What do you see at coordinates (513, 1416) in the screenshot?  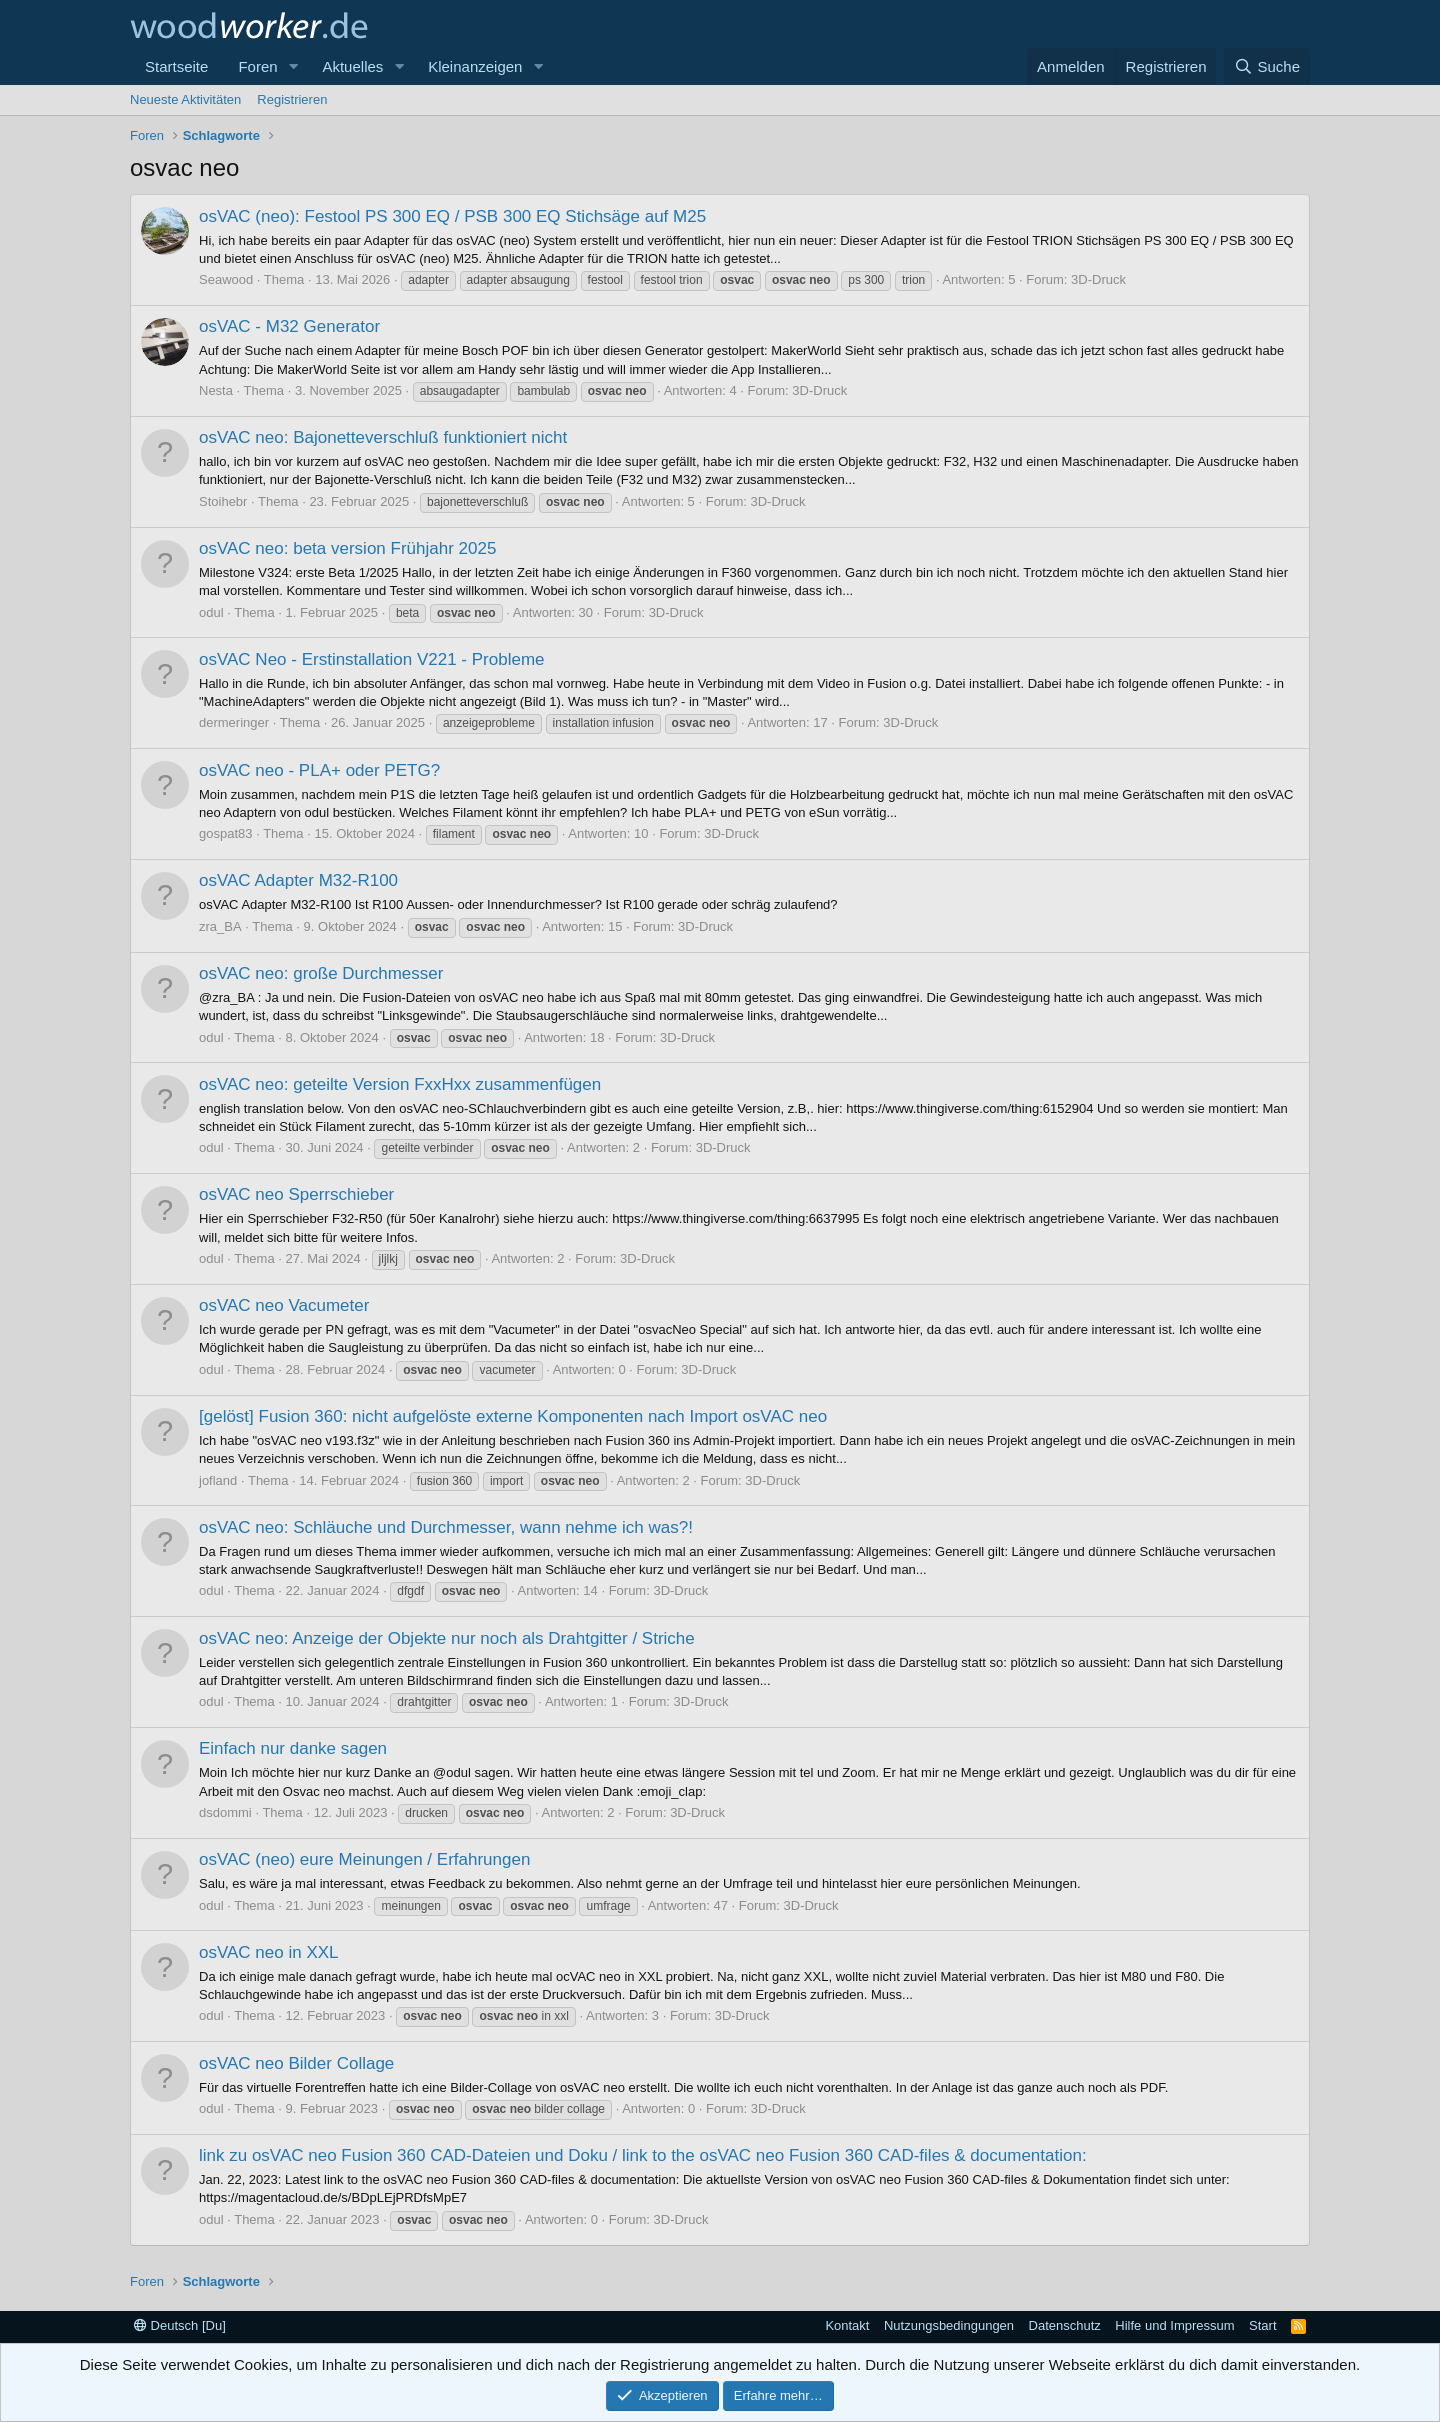 I see `[gelöst] Fusion 360: nicht aufgelöste externe Komponenten nach Import osVAC neo` at bounding box center [513, 1416].